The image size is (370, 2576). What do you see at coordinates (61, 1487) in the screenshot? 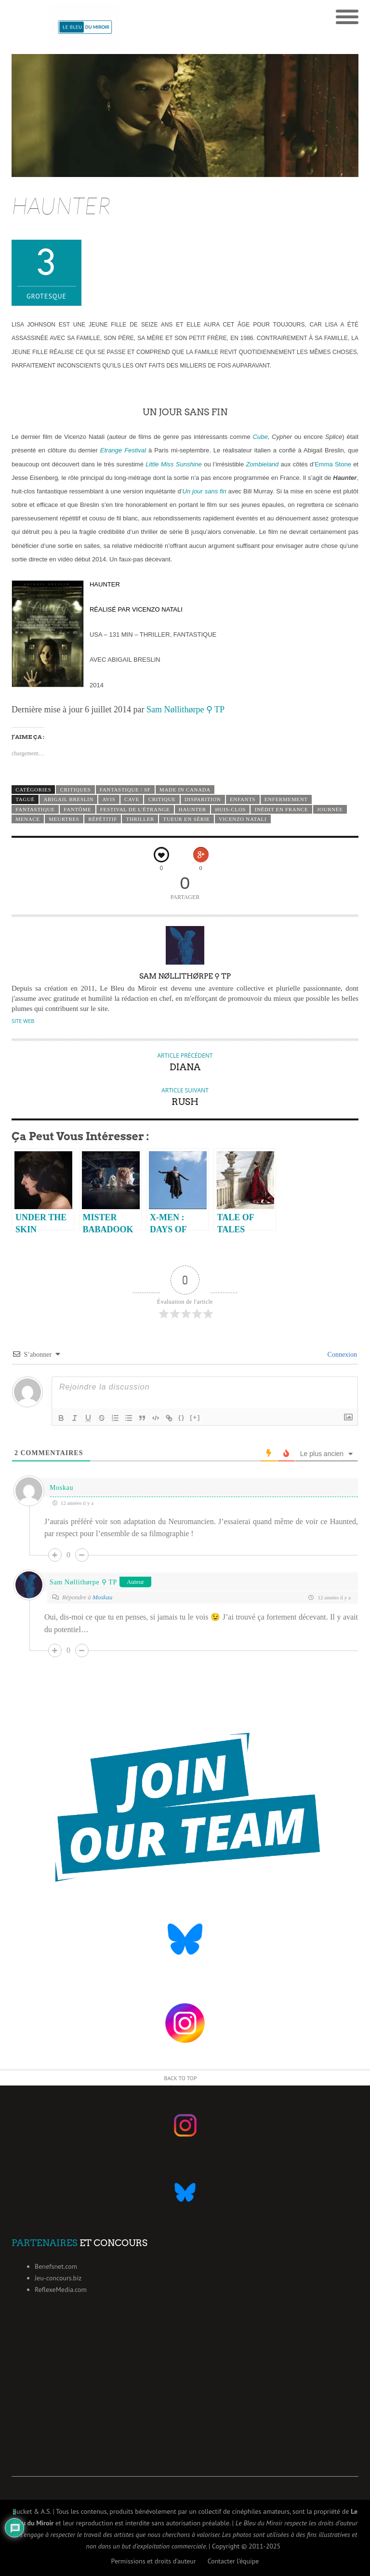
I see `Moskau` at bounding box center [61, 1487].